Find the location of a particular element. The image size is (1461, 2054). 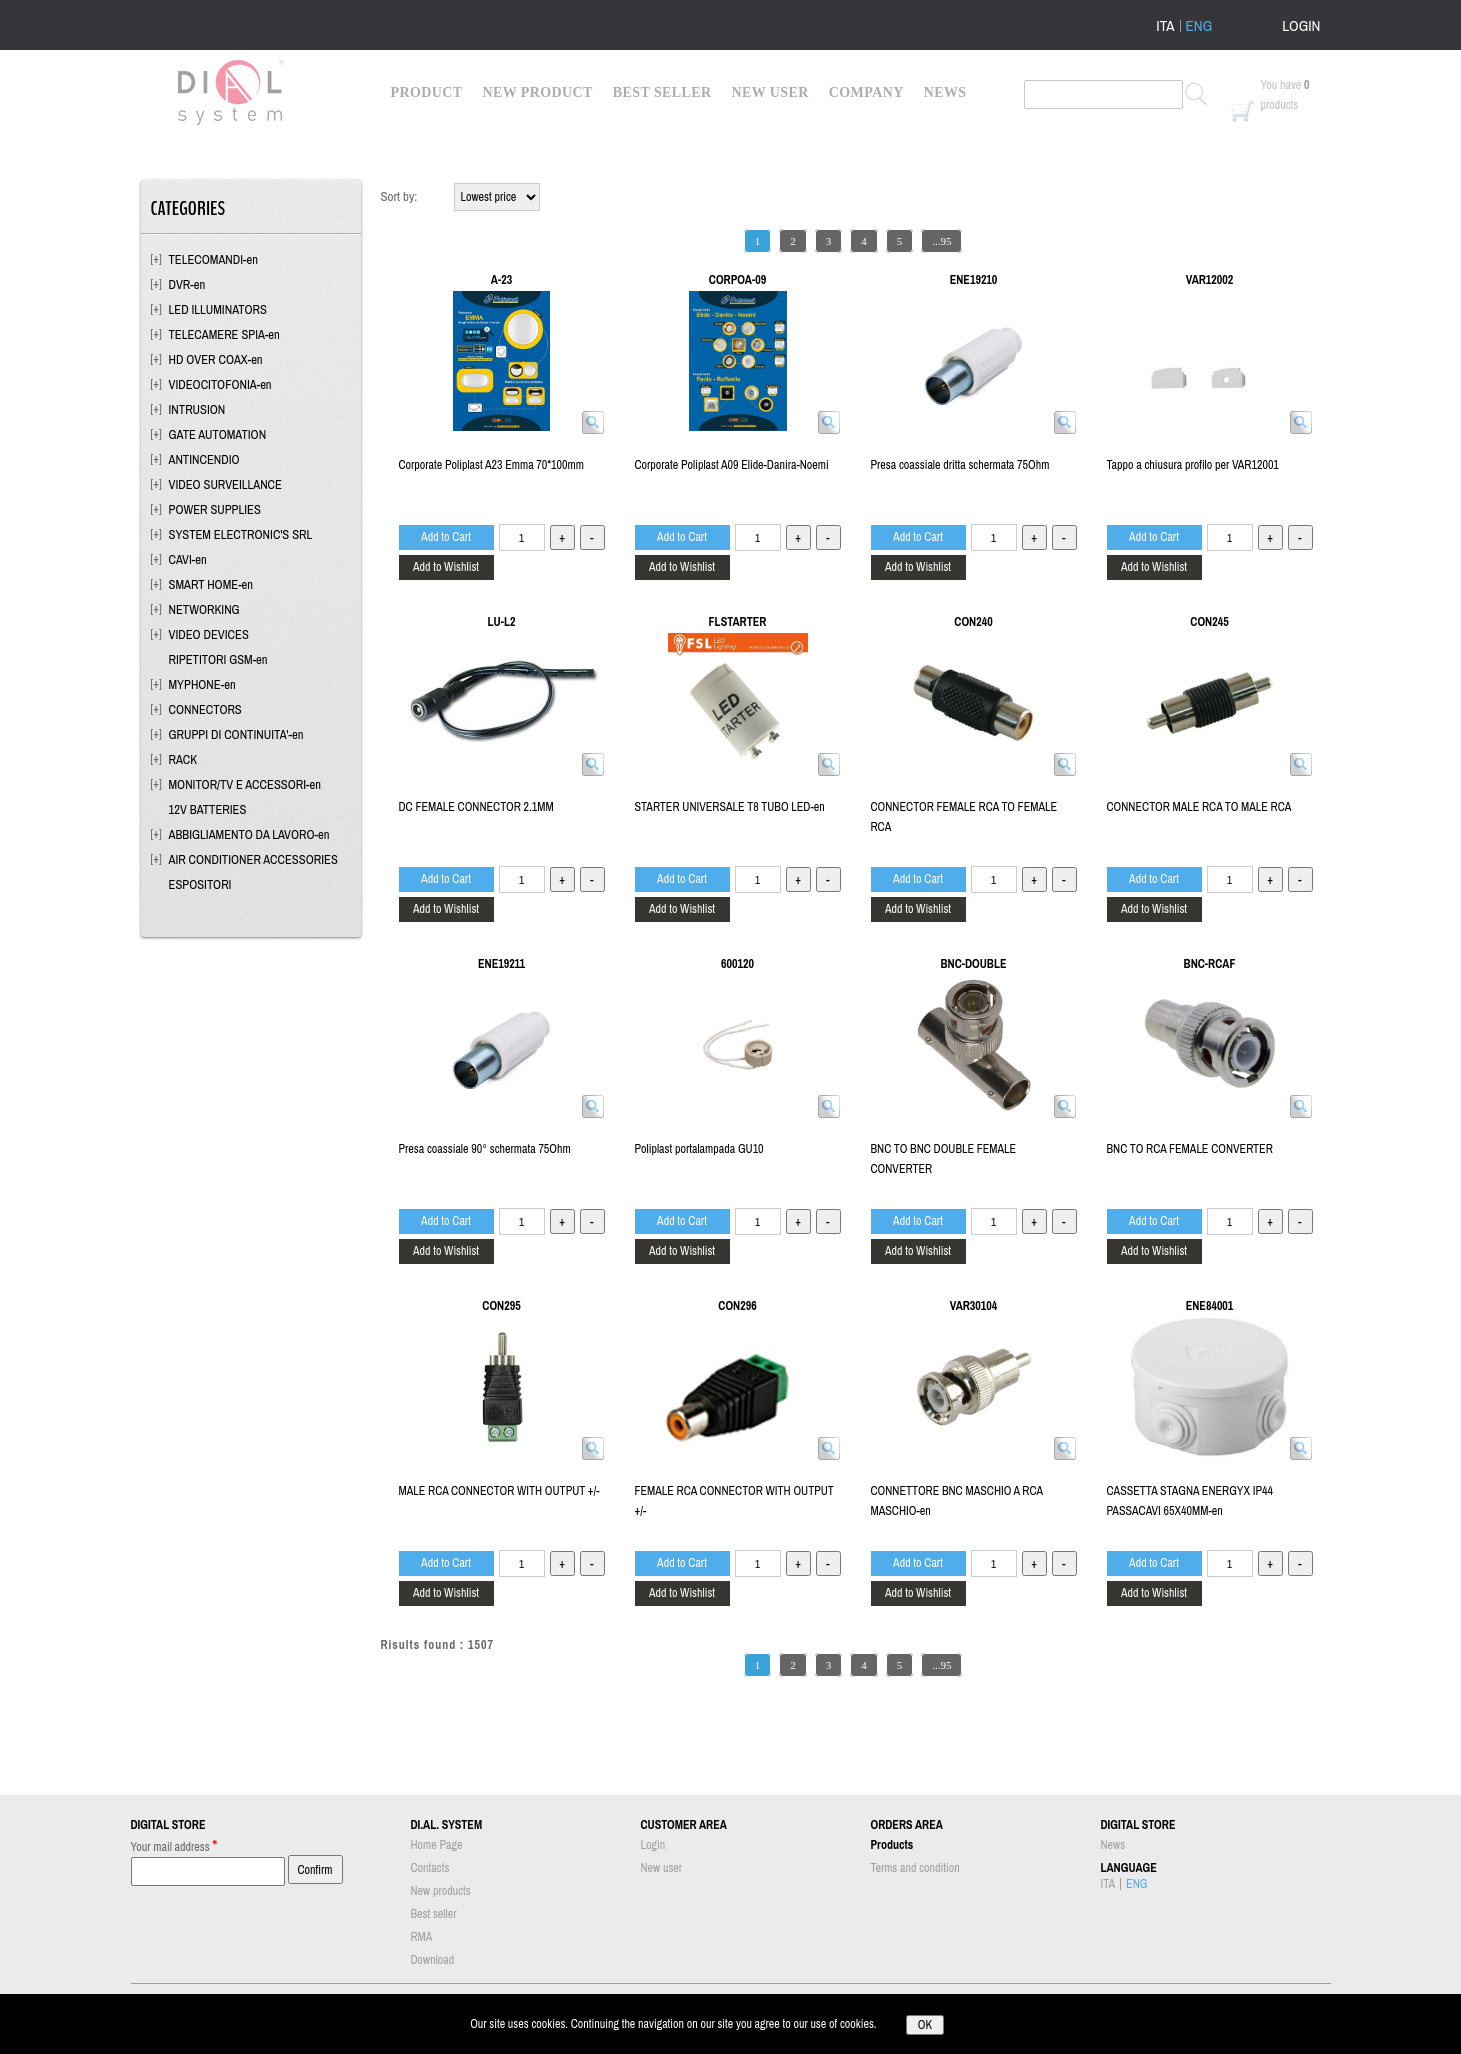

RMA is located at coordinates (422, 1937).